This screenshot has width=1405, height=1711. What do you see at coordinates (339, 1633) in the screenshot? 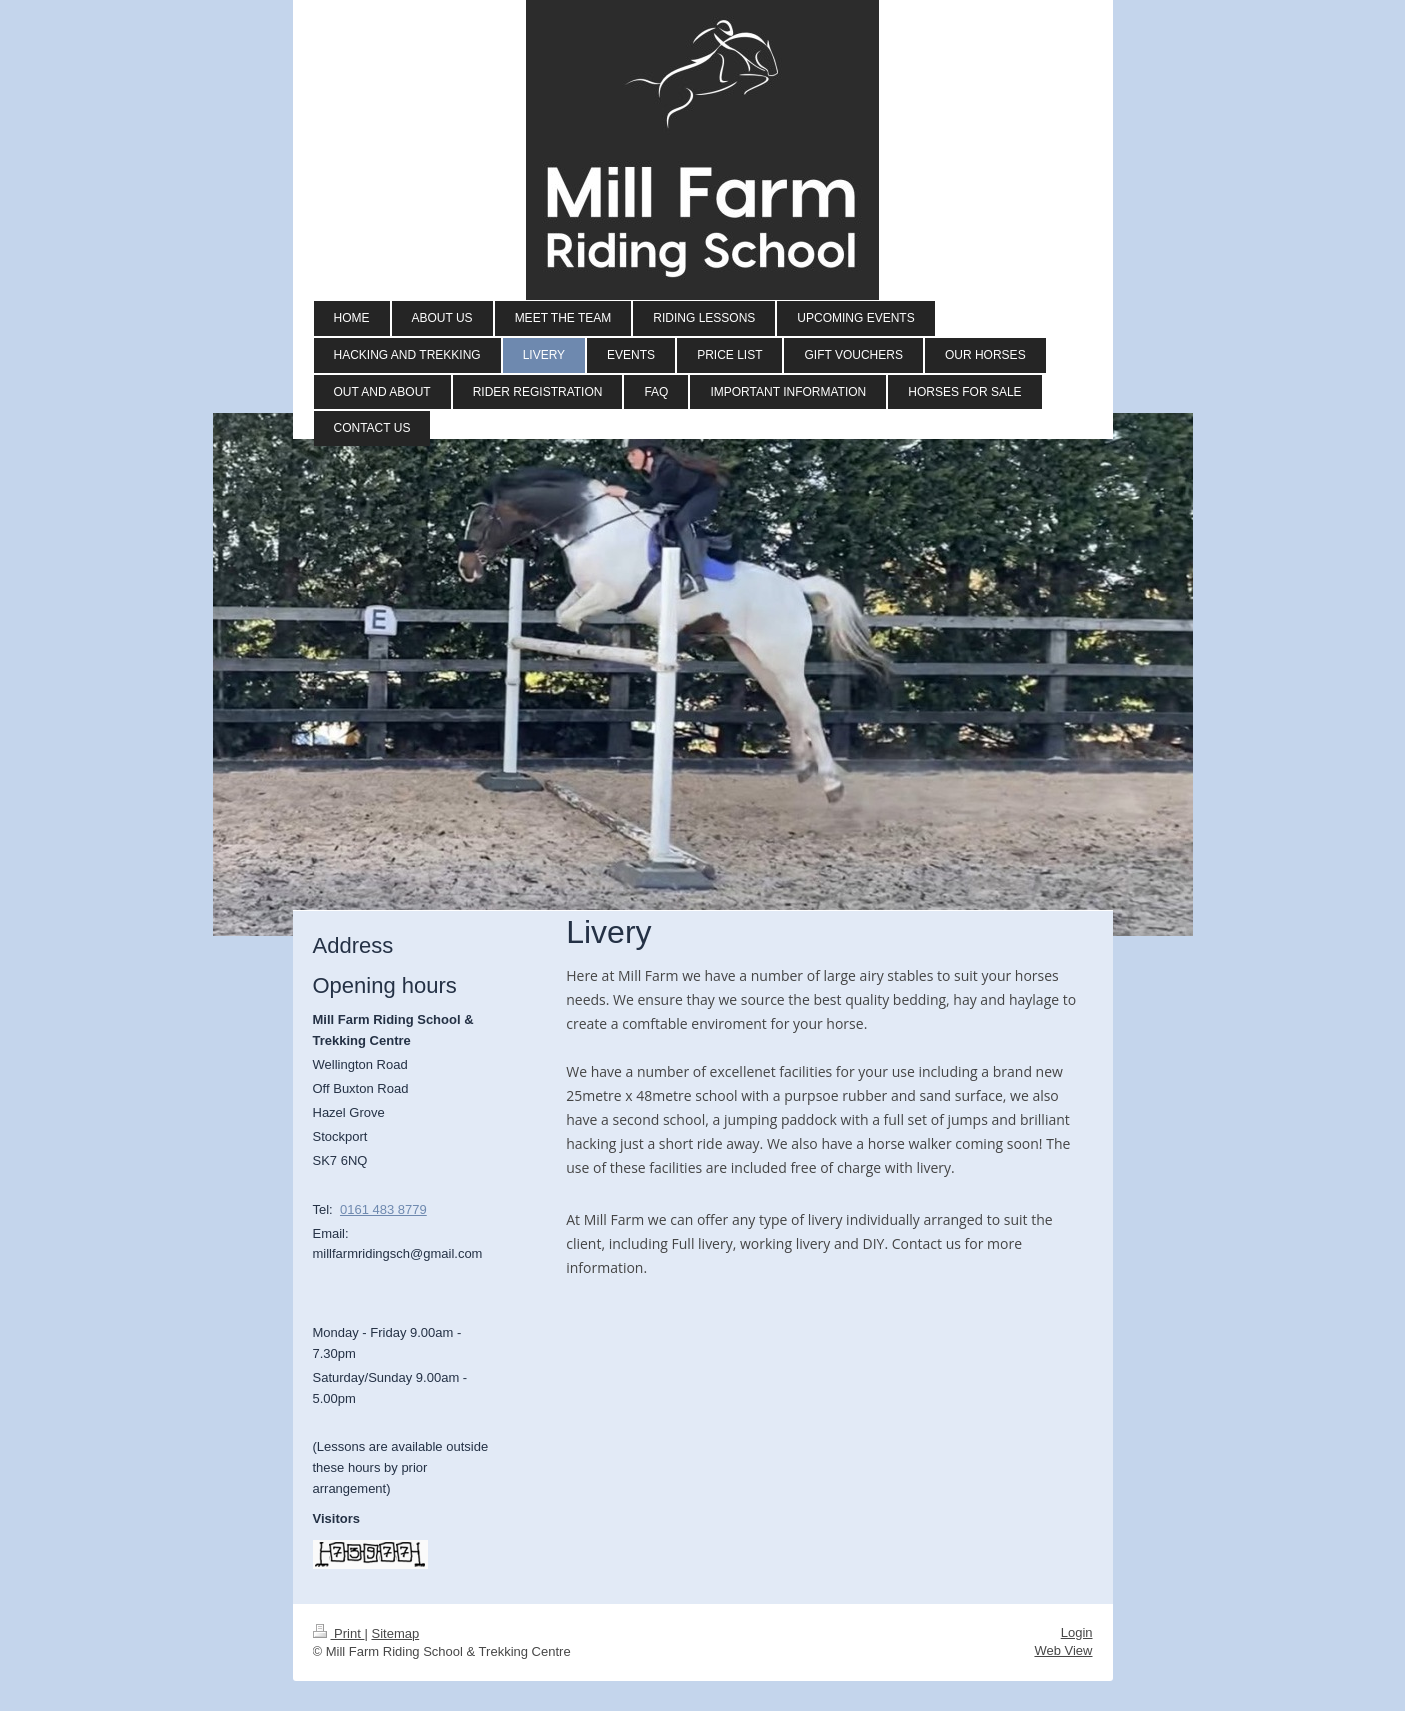
I see `Print` at bounding box center [339, 1633].